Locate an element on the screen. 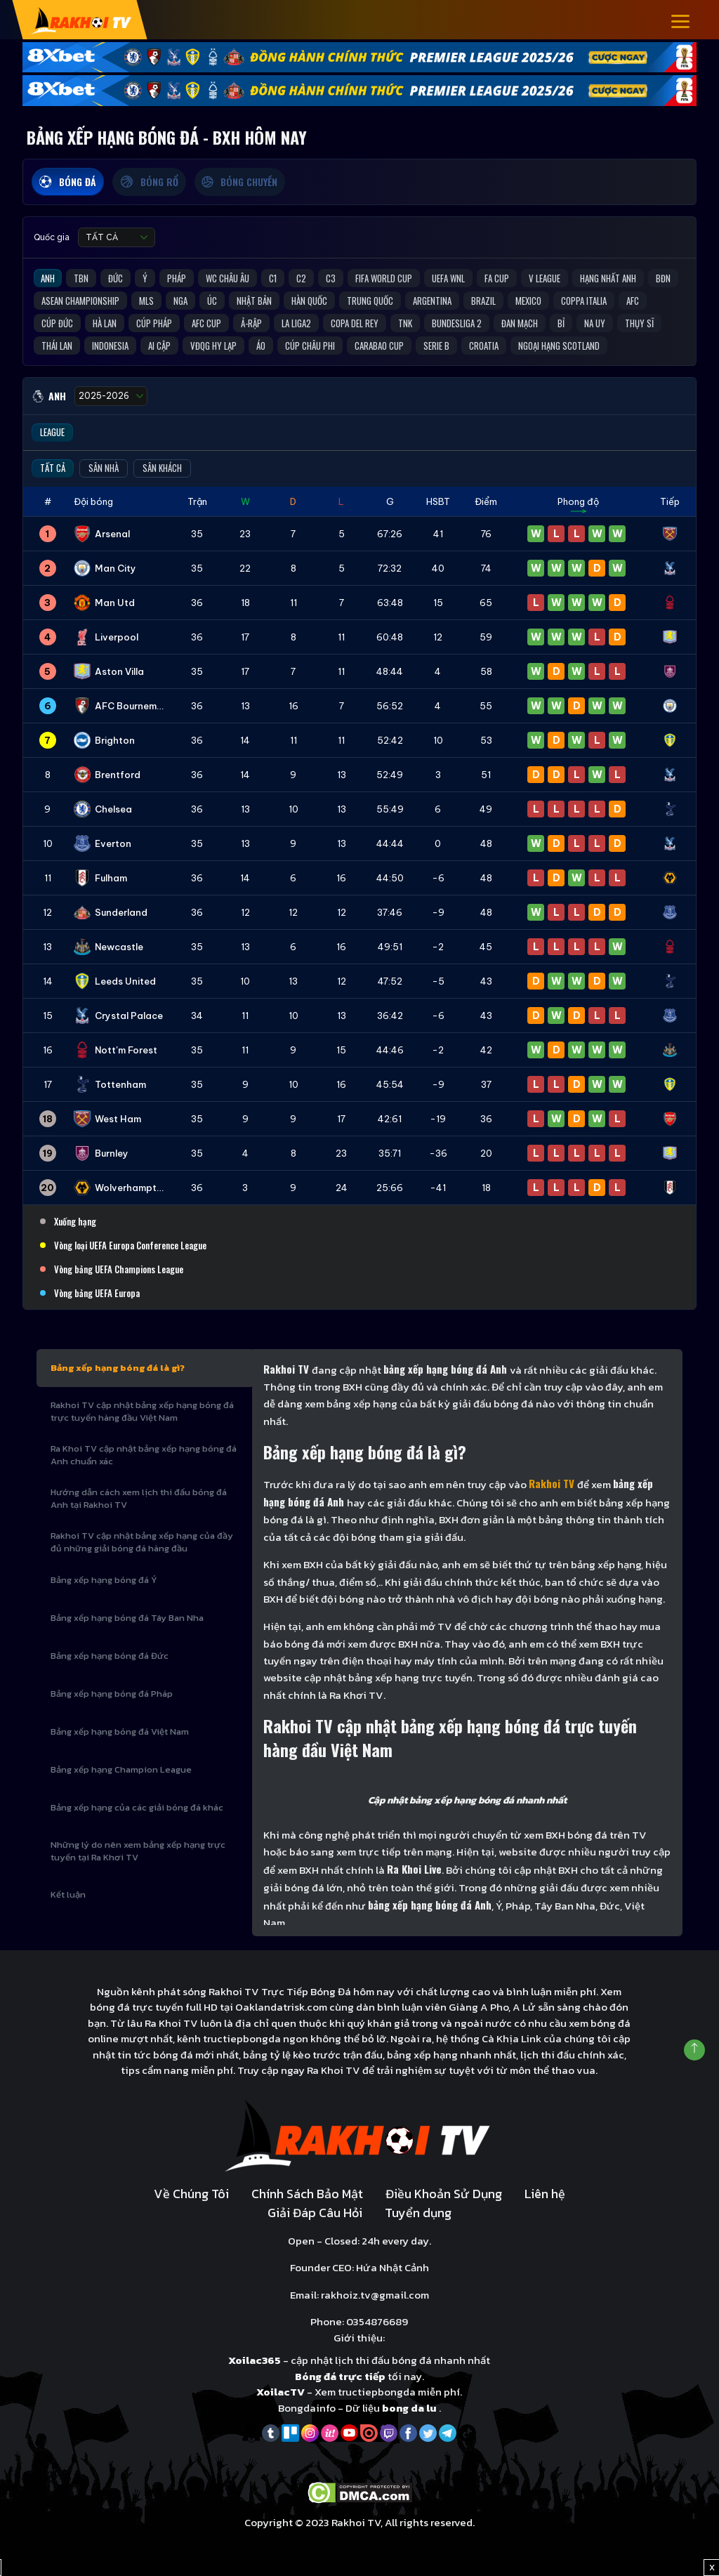 Image resolution: width=719 pixels, height=2576 pixels. Carabao Cup is located at coordinates (379, 346).